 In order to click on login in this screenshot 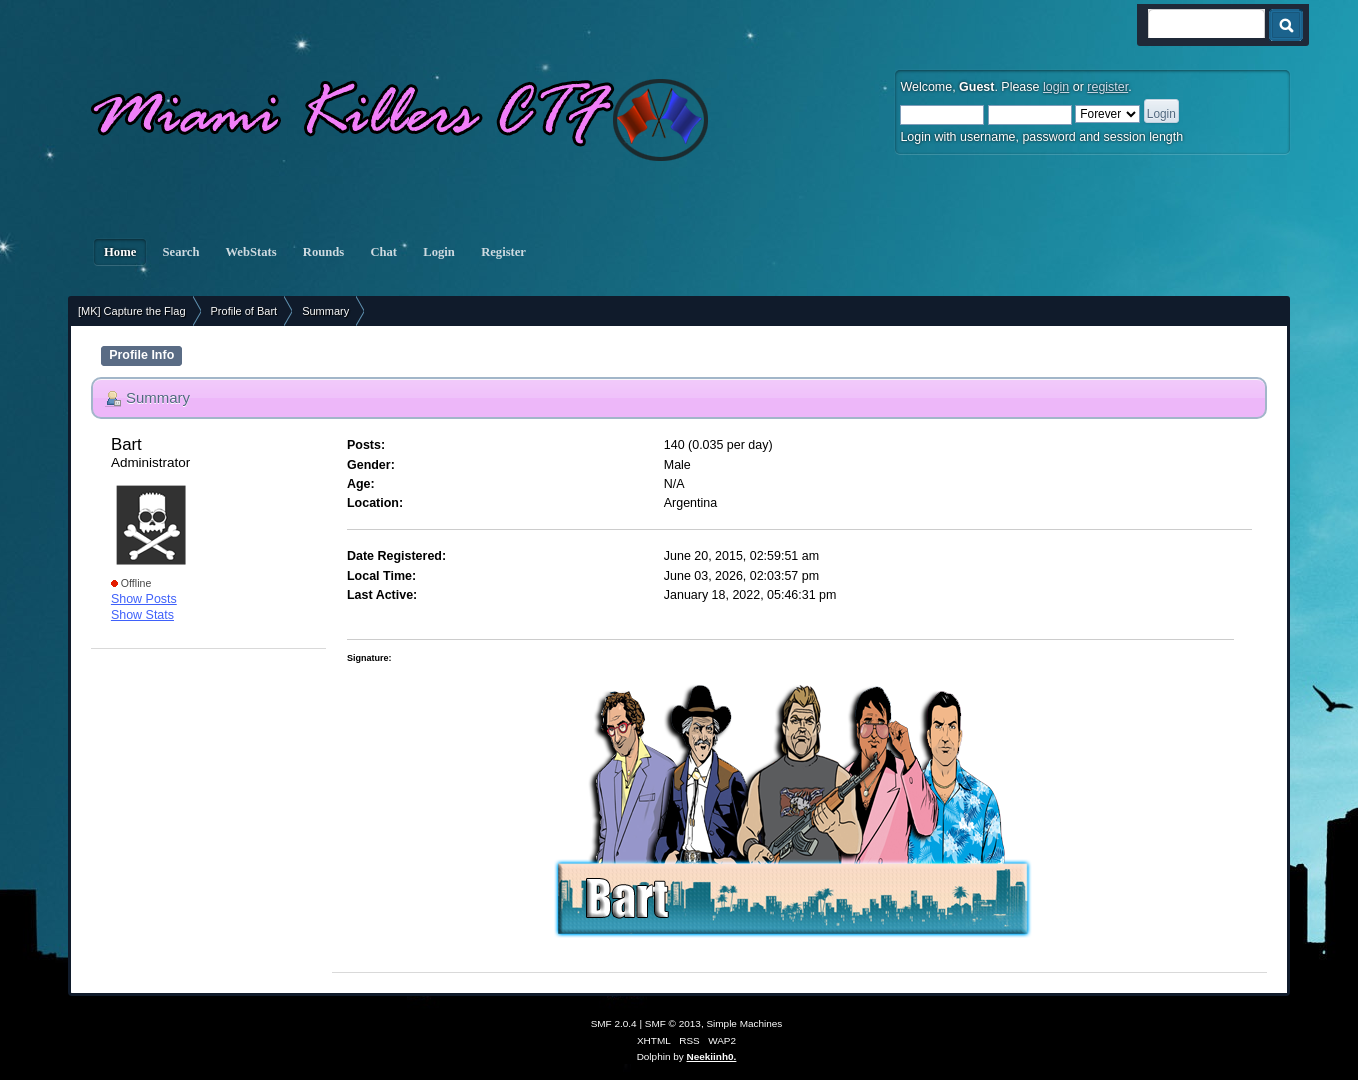, I will do `click(1056, 87)`.